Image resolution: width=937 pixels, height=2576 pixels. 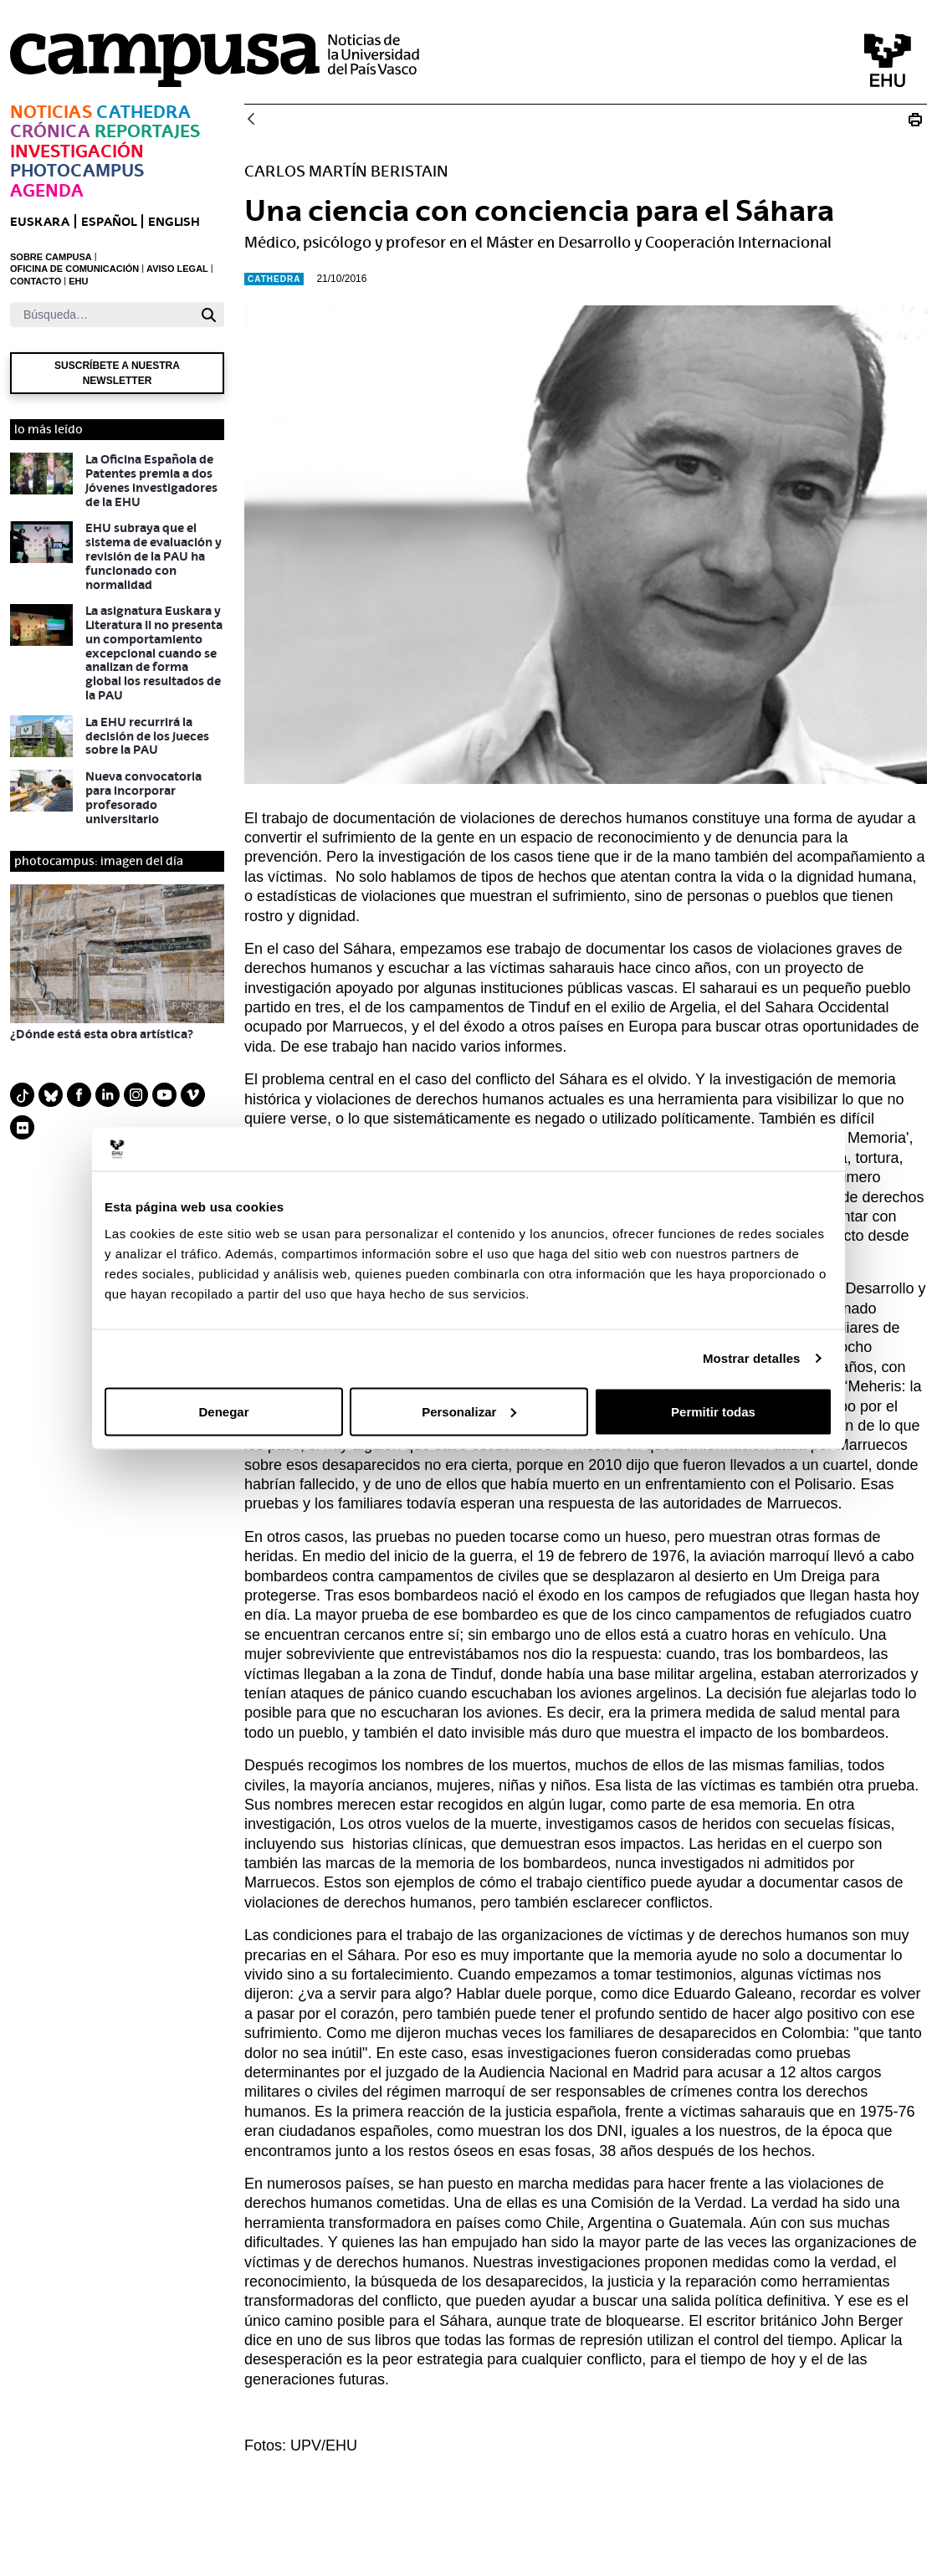 What do you see at coordinates (78, 281) in the screenshot?
I see `EHU` at bounding box center [78, 281].